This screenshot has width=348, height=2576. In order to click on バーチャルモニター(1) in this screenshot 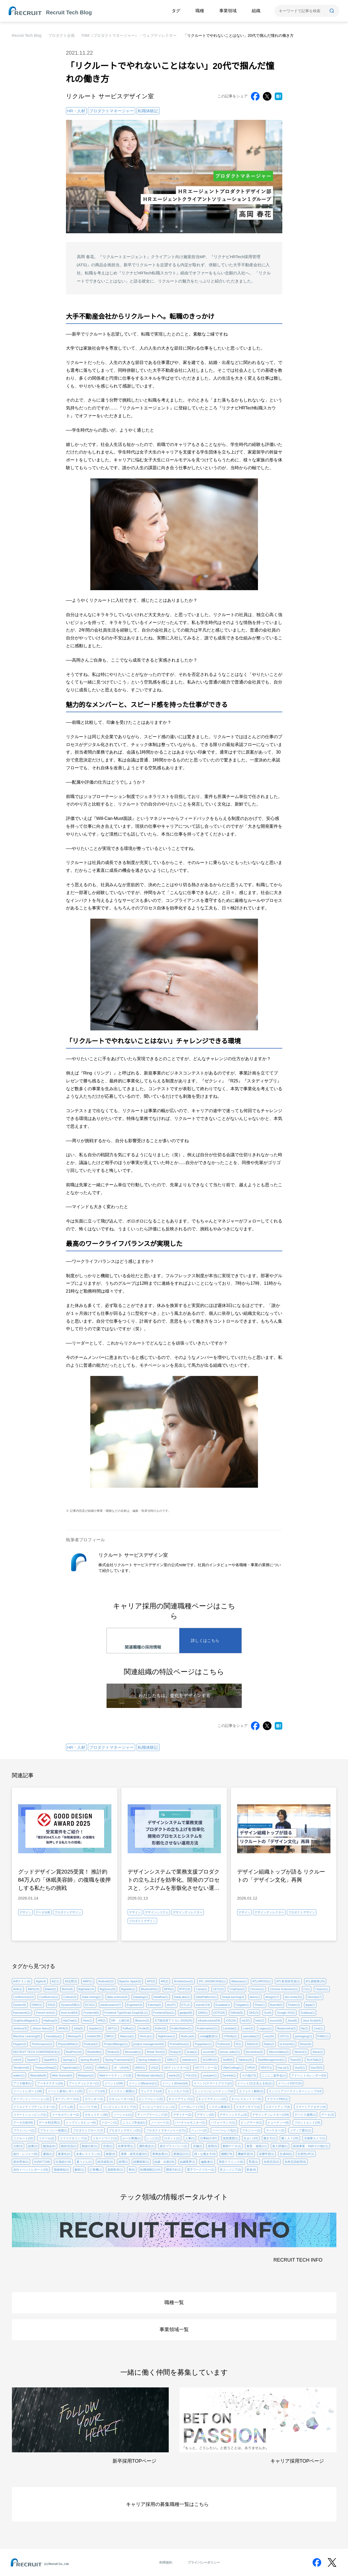, I will do `click(190, 2122)`.